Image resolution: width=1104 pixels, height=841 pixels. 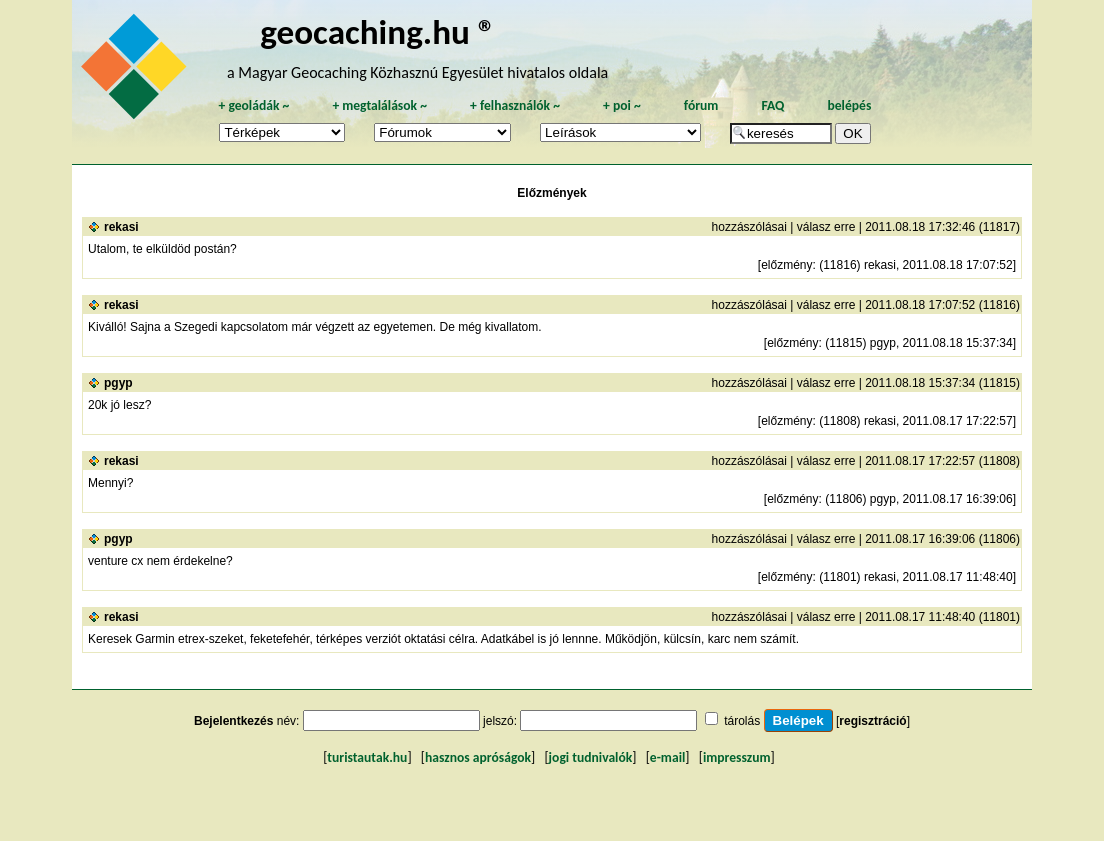 What do you see at coordinates (379, 105) in the screenshot?
I see `megtalálások` at bounding box center [379, 105].